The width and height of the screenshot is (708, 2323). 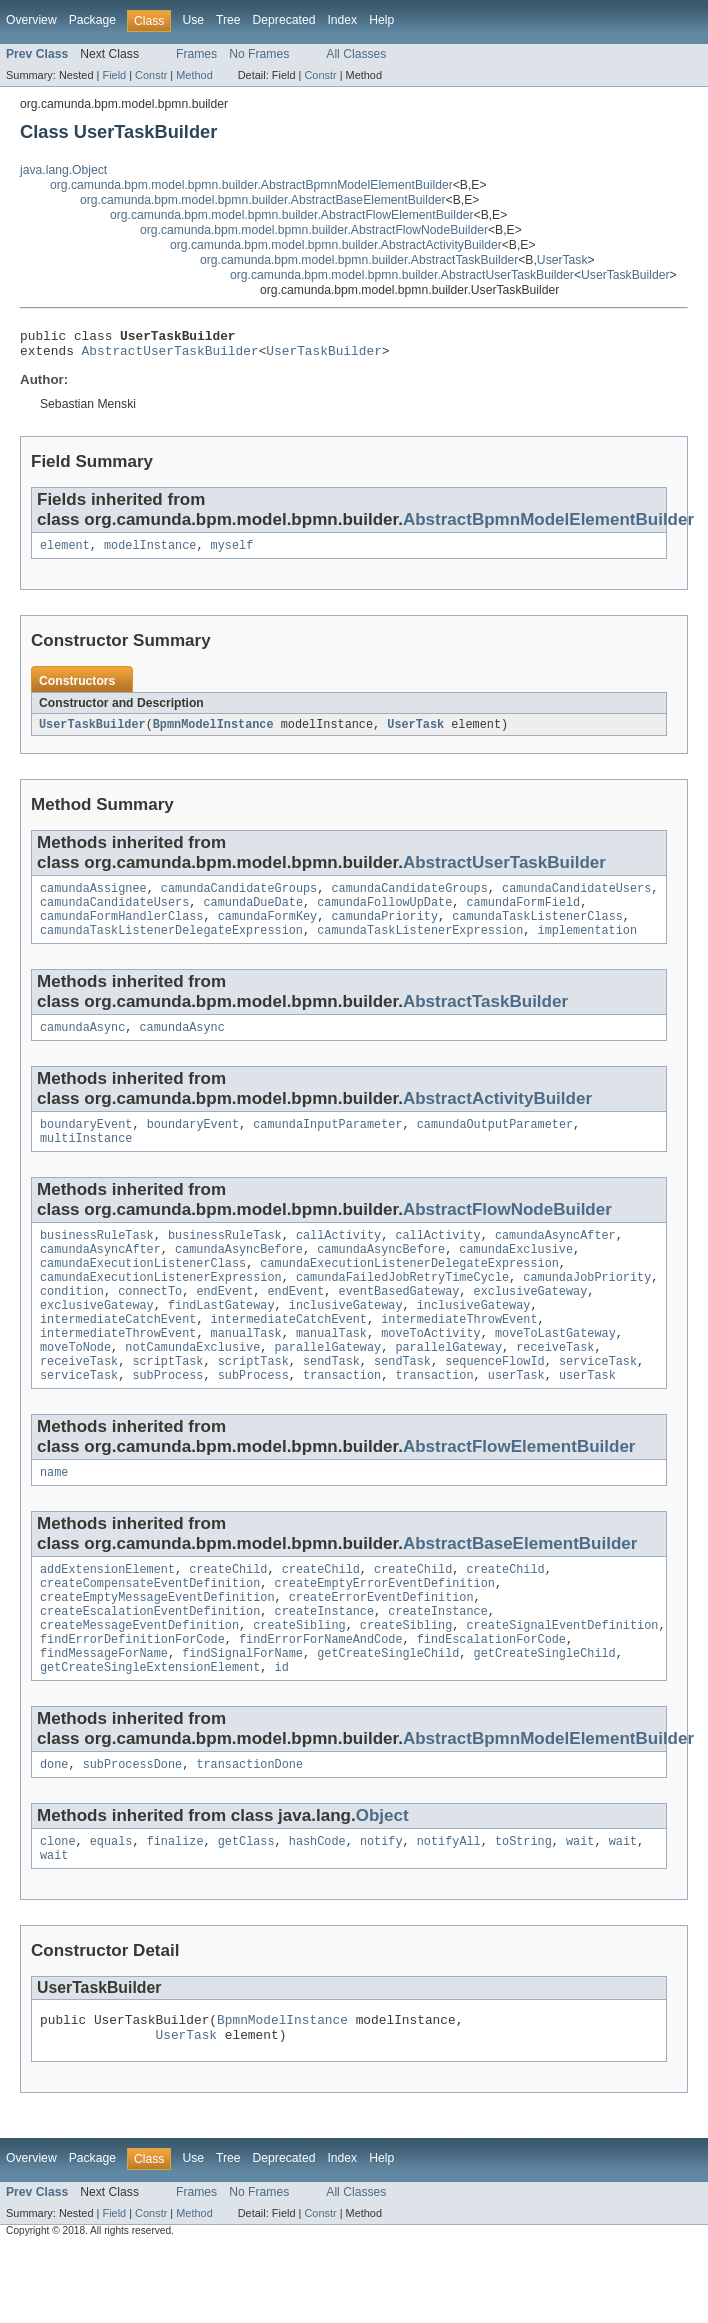 I want to click on org.camunda.bpm.model.bpmn.builder.AbstractBaseElementBuilder, so click(x=263, y=200).